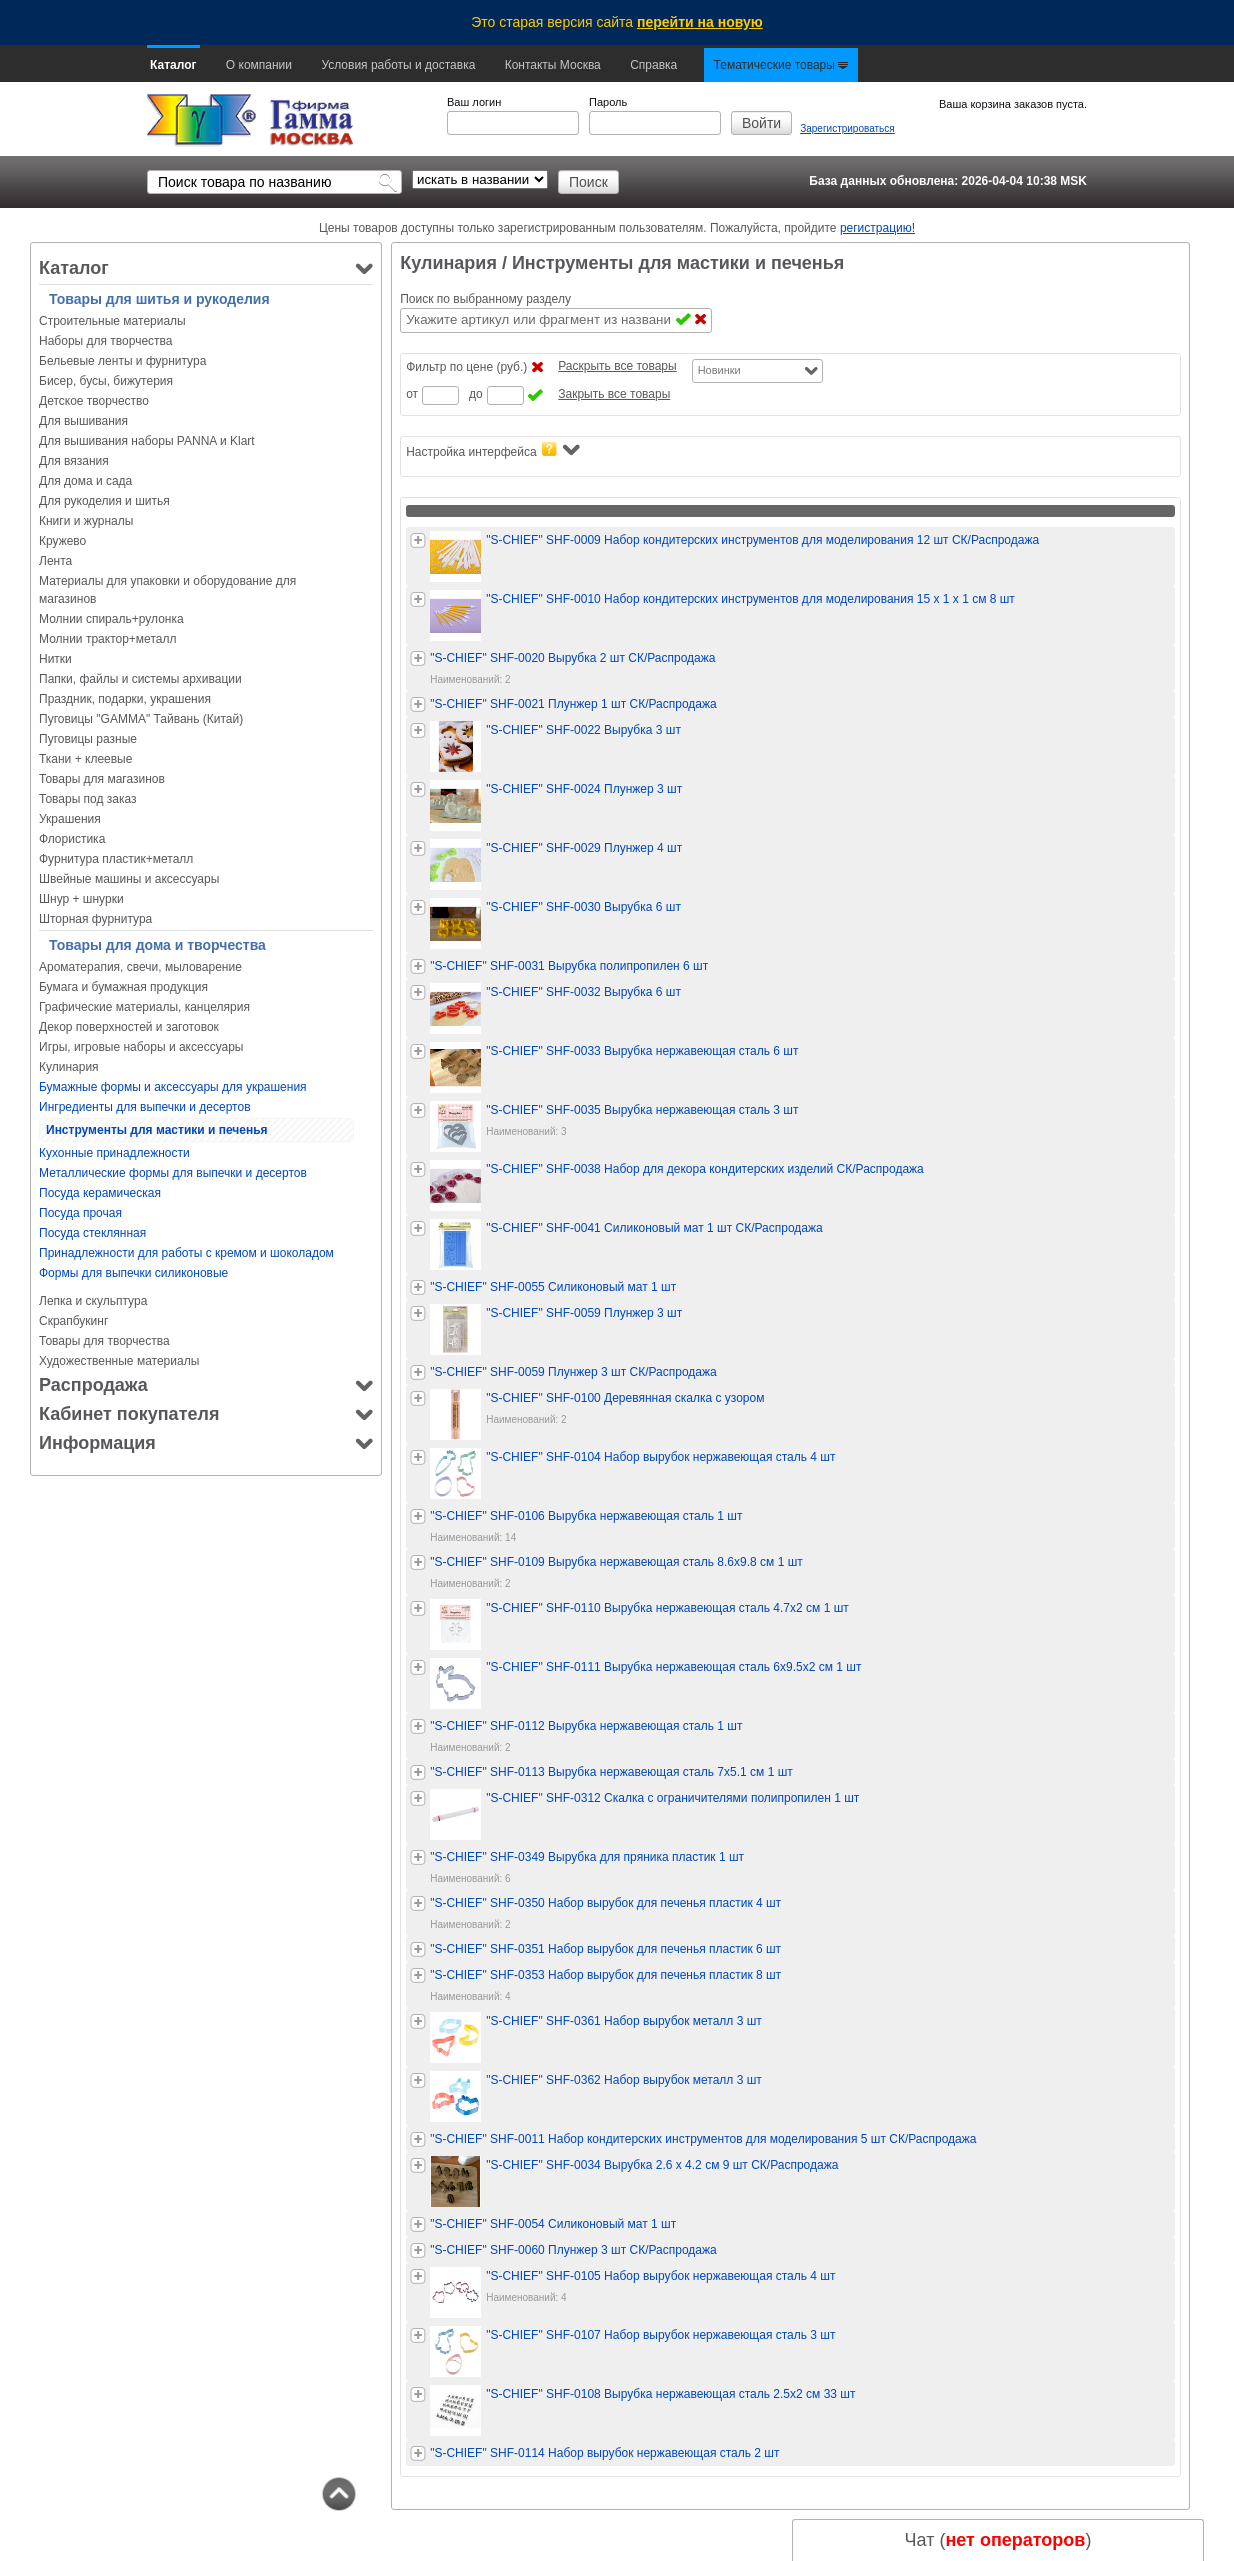  What do you see at coordinates (133, 1273) in the screenshot?
I see `Формы для выпечки силиконовые` at bounding box center [133, 1273].